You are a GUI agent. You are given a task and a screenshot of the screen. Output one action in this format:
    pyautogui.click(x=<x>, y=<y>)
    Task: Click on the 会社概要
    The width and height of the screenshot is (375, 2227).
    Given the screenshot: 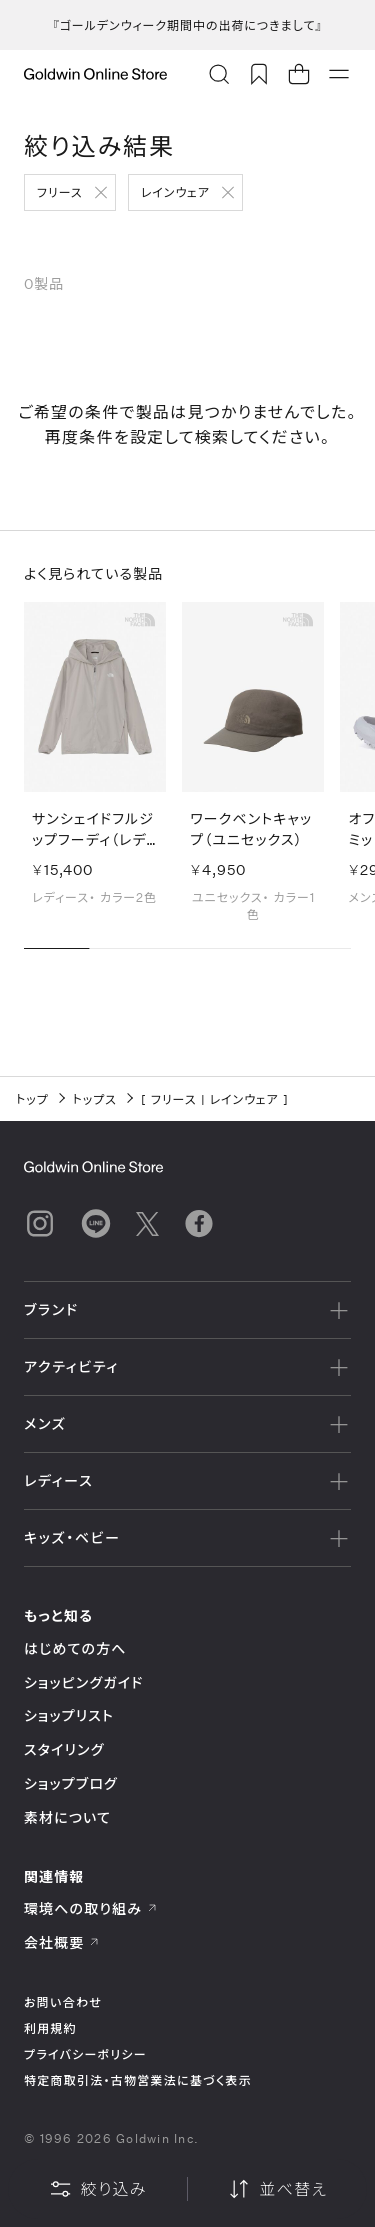 What is the action you would take?
    pyautogui.click(x=62, y=1942)
    